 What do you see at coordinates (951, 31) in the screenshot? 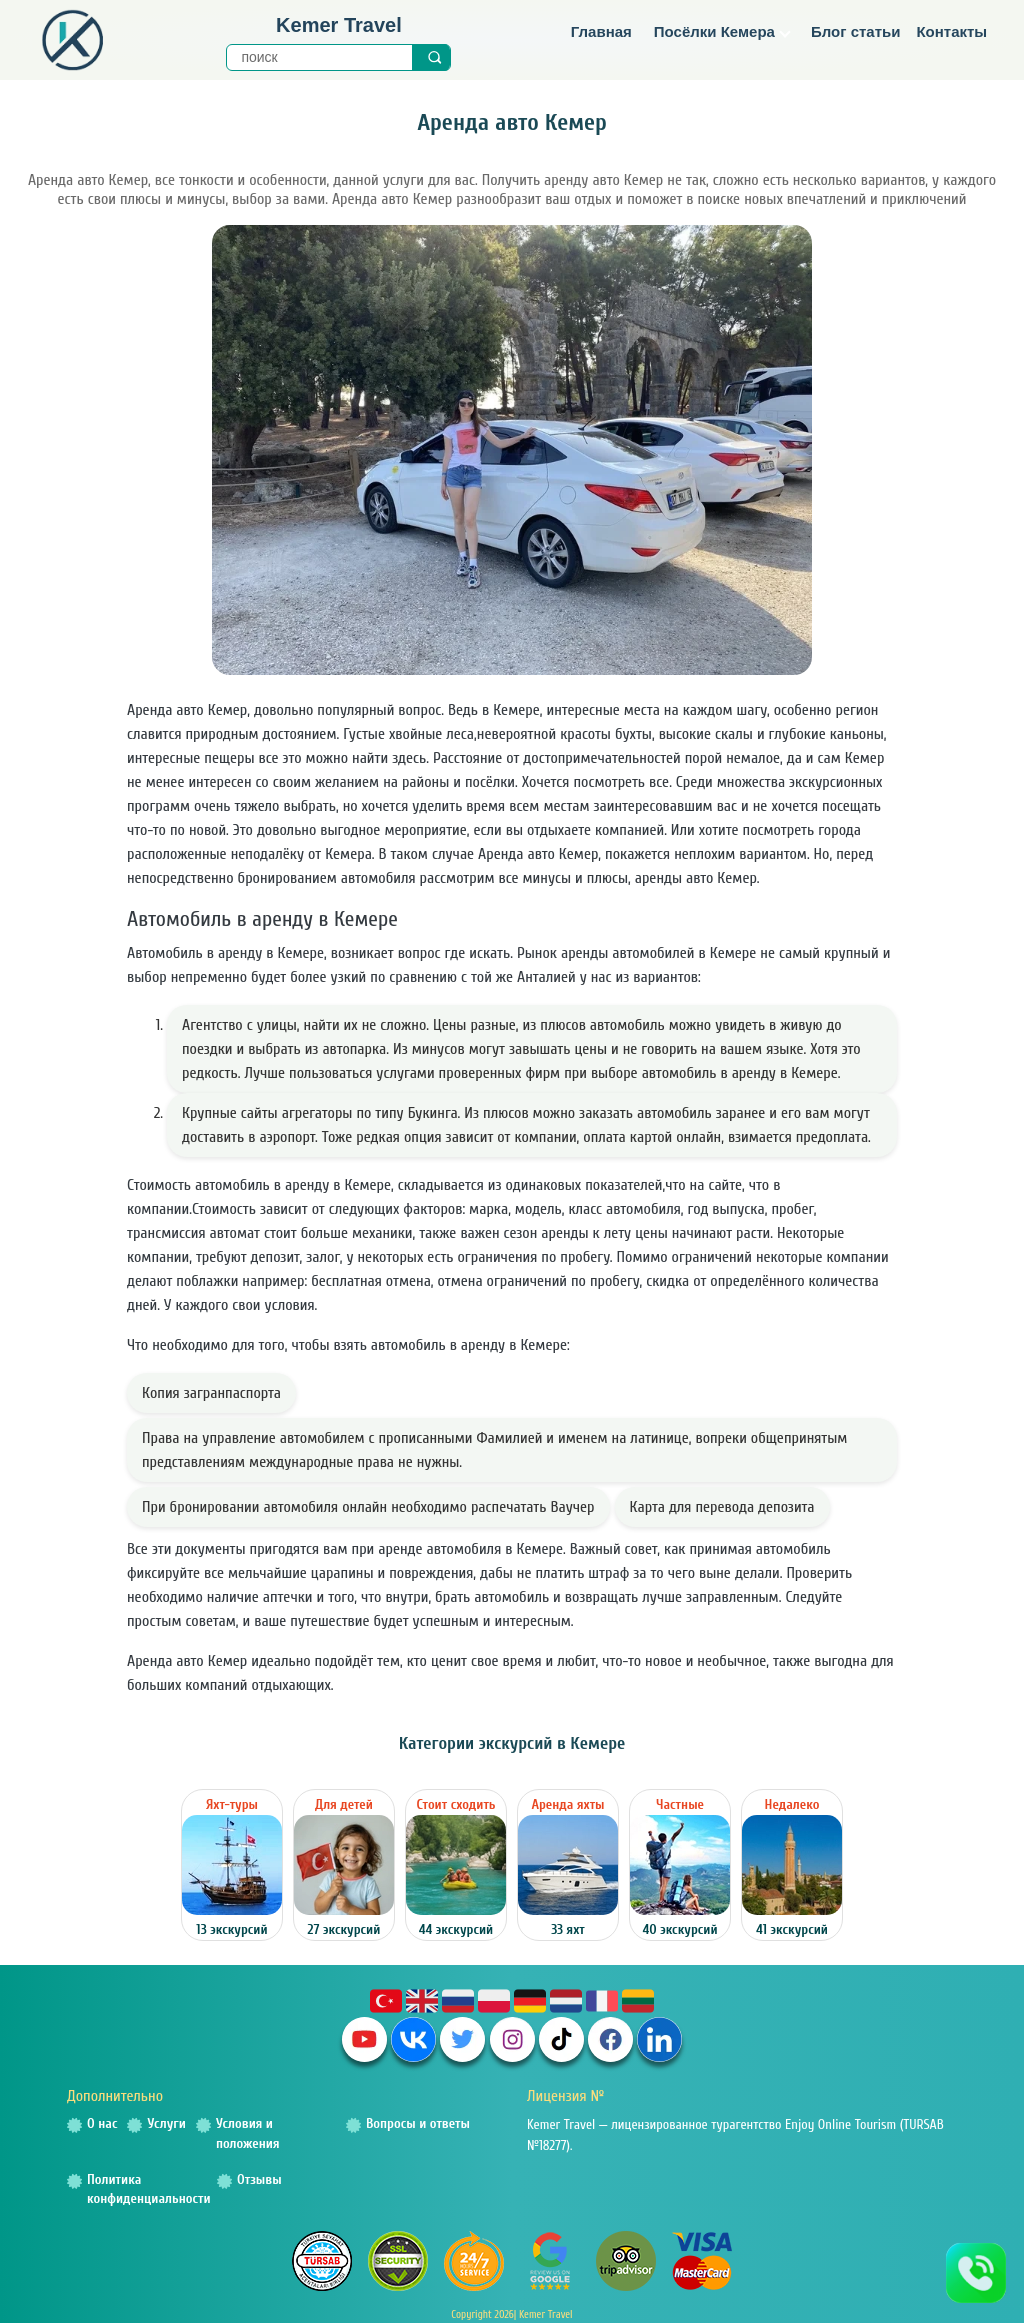
I see `Контакты` at bounding box center [951, 31].